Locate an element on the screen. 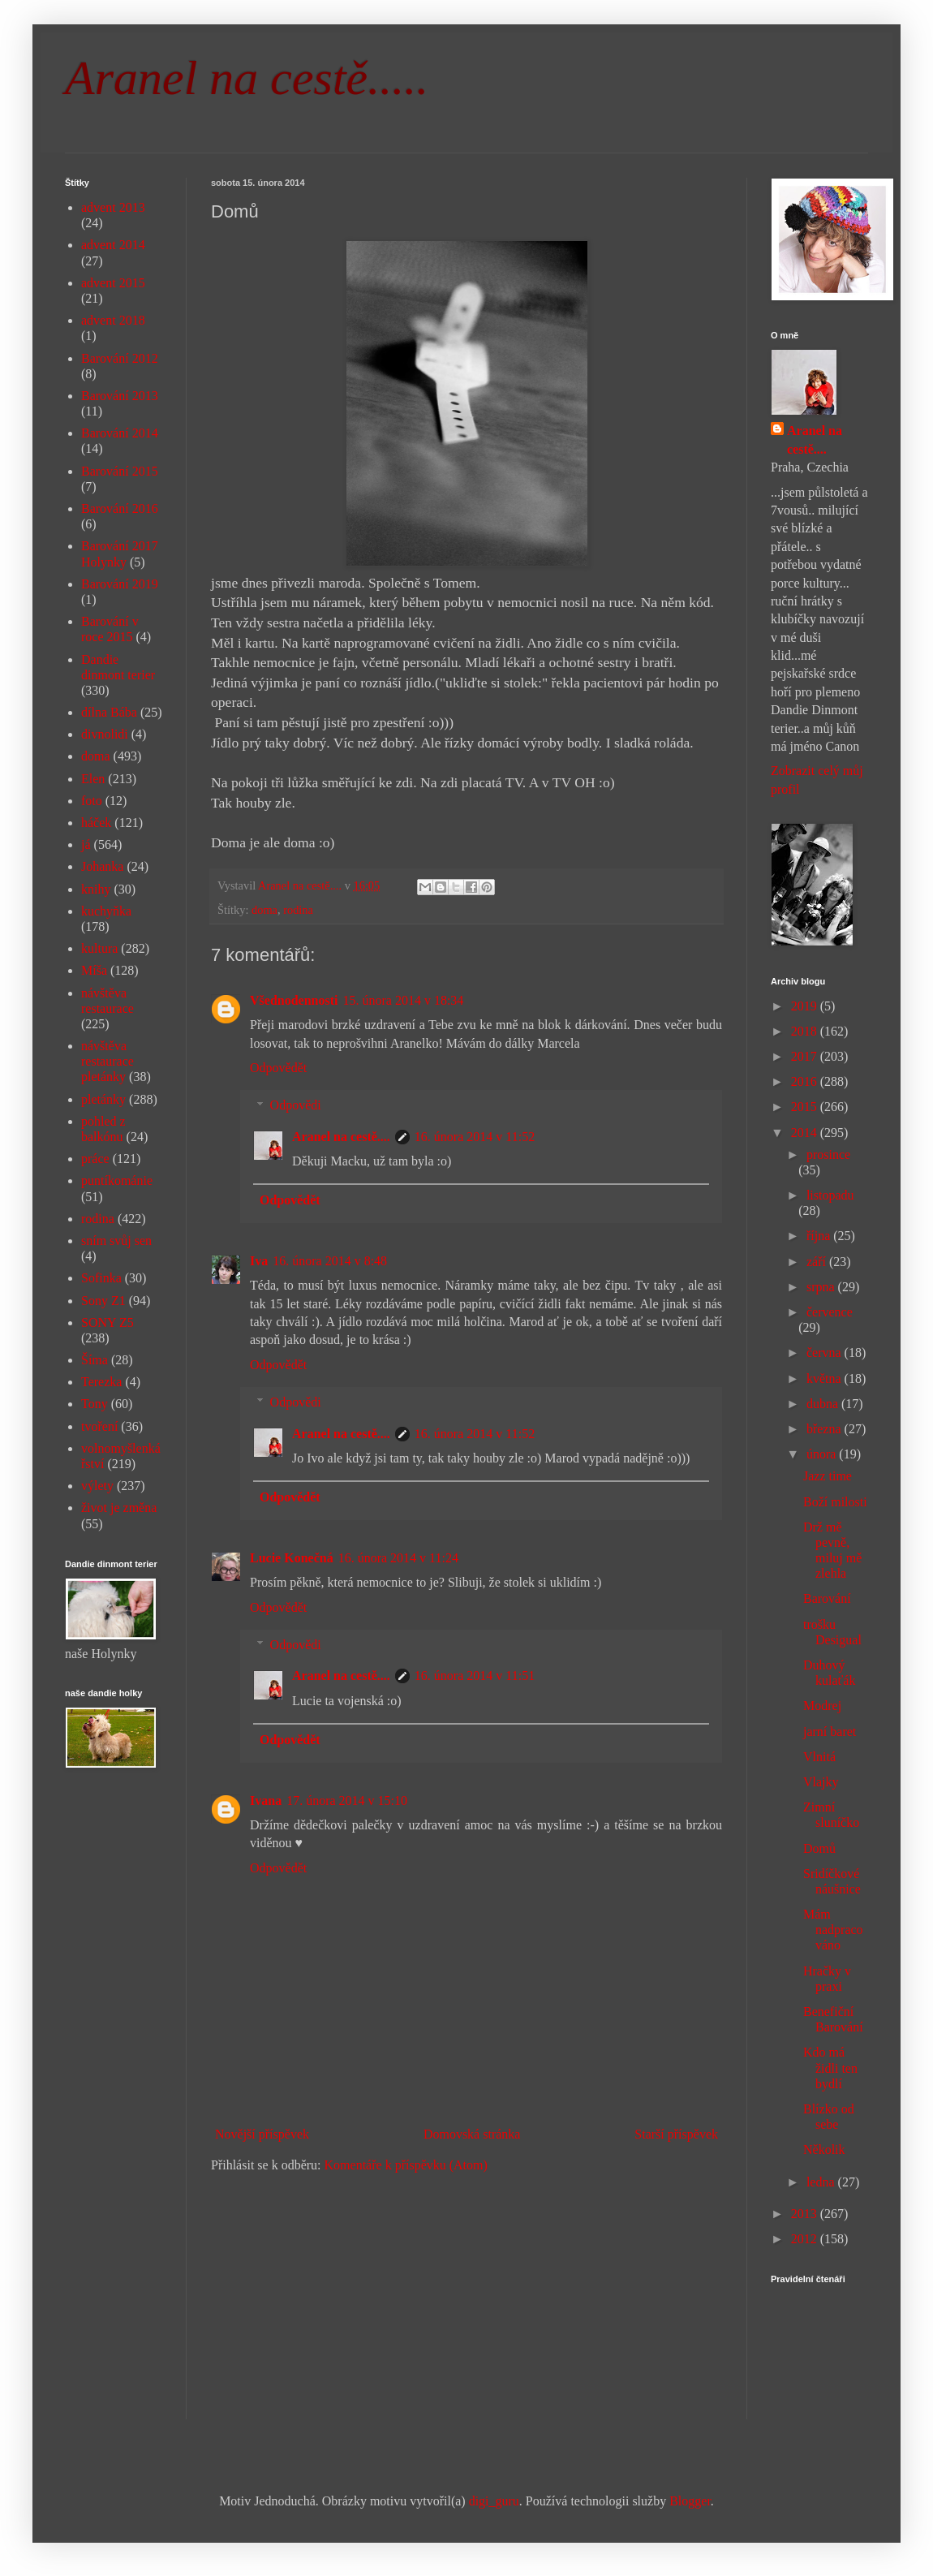 This screenshot has height=2576, width=933. Johanka is located at coordinates (102, 866).